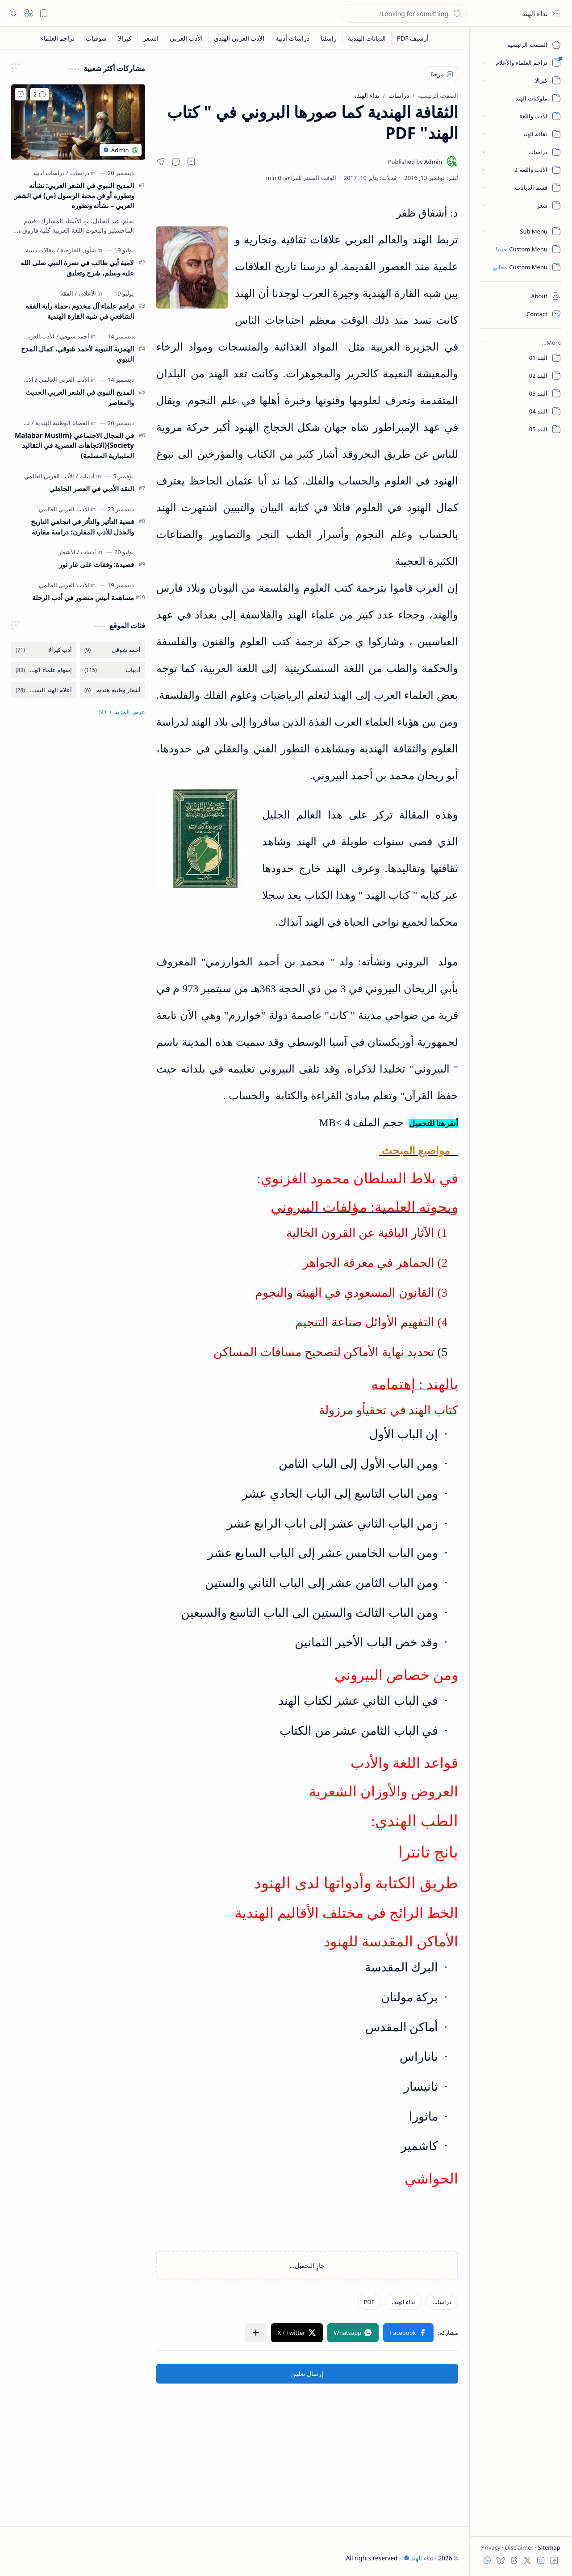 The image size is (572, 2576). Describe the element at coordinates (29, 336) in the screenshot. I see `[الأدب العربي العالمي]` at that location.